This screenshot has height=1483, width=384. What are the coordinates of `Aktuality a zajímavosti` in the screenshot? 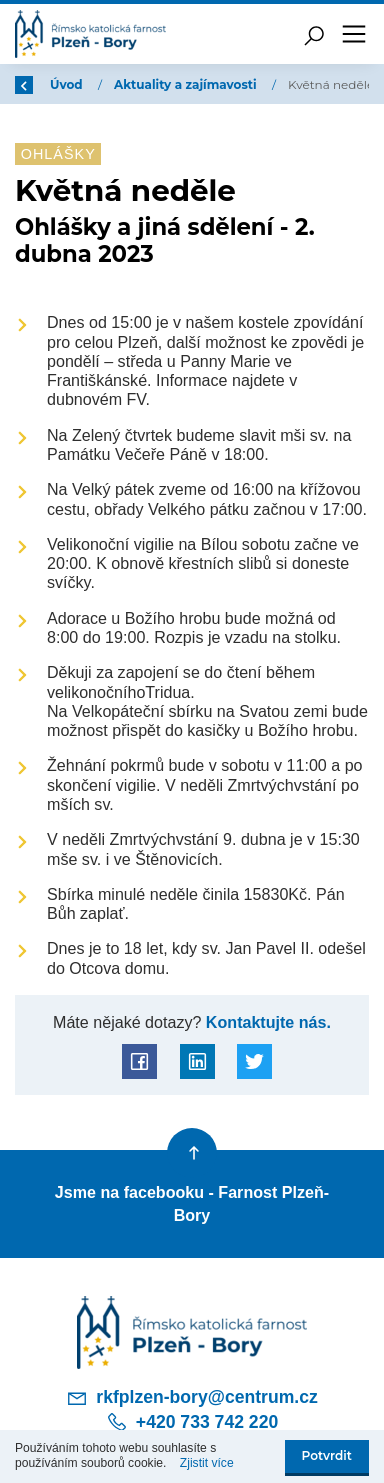 It's located at (187, 84).